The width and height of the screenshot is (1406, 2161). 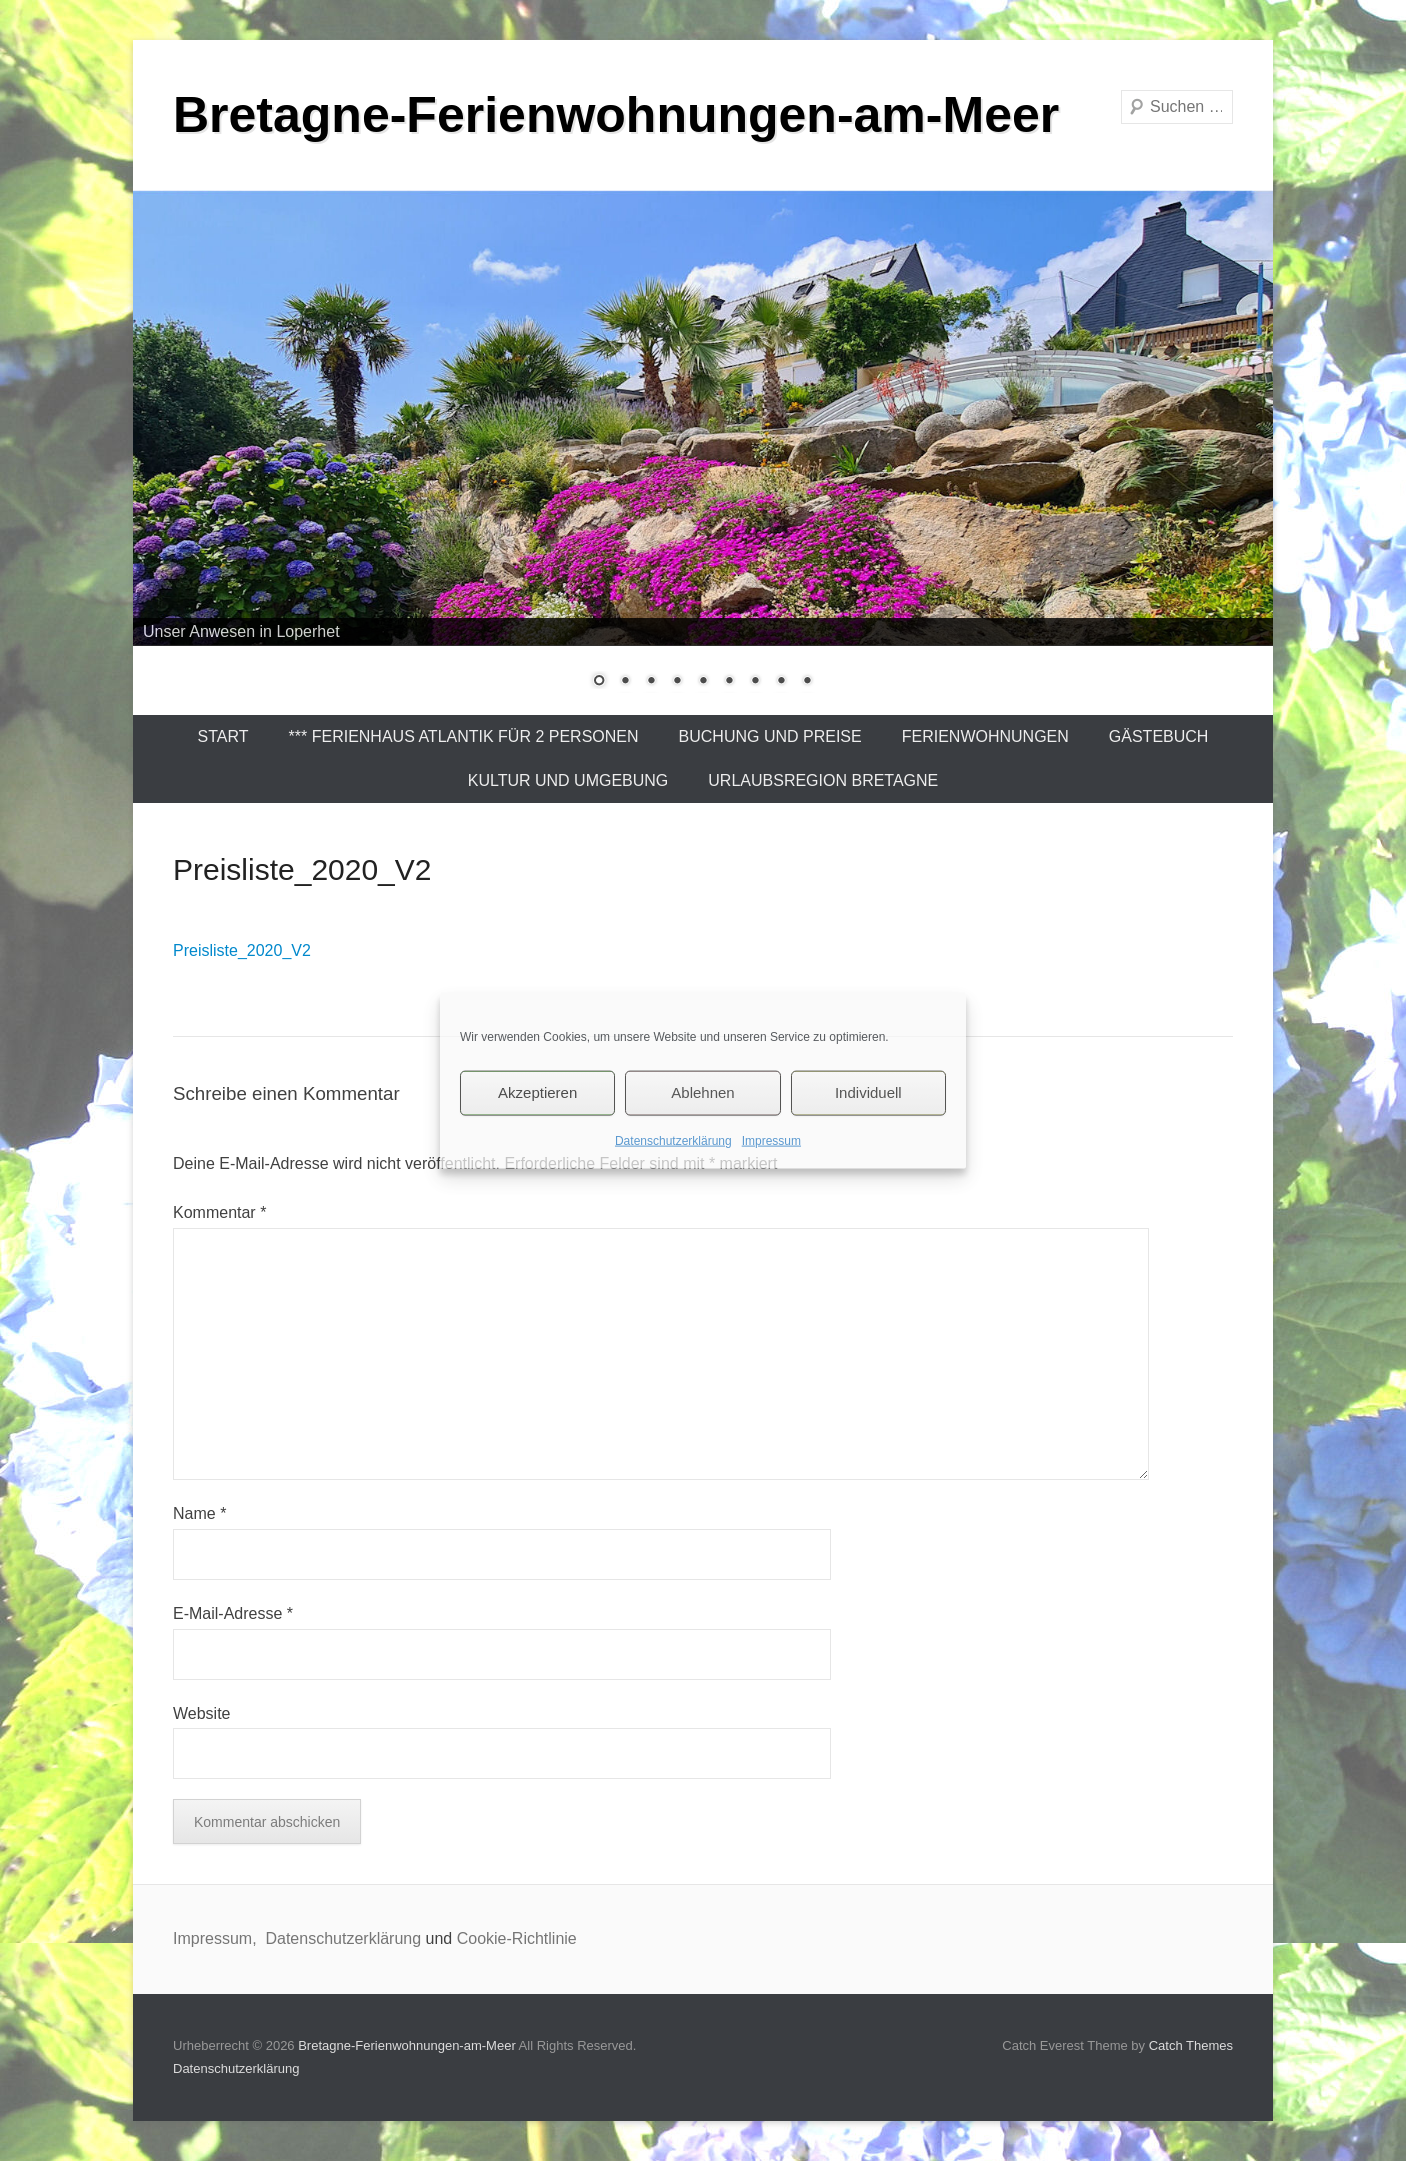 What do you see at coordinates (625, 682) in the screenshot?
I see `2 [Show slide 2 of 9]` at bounding box center [625, 682].